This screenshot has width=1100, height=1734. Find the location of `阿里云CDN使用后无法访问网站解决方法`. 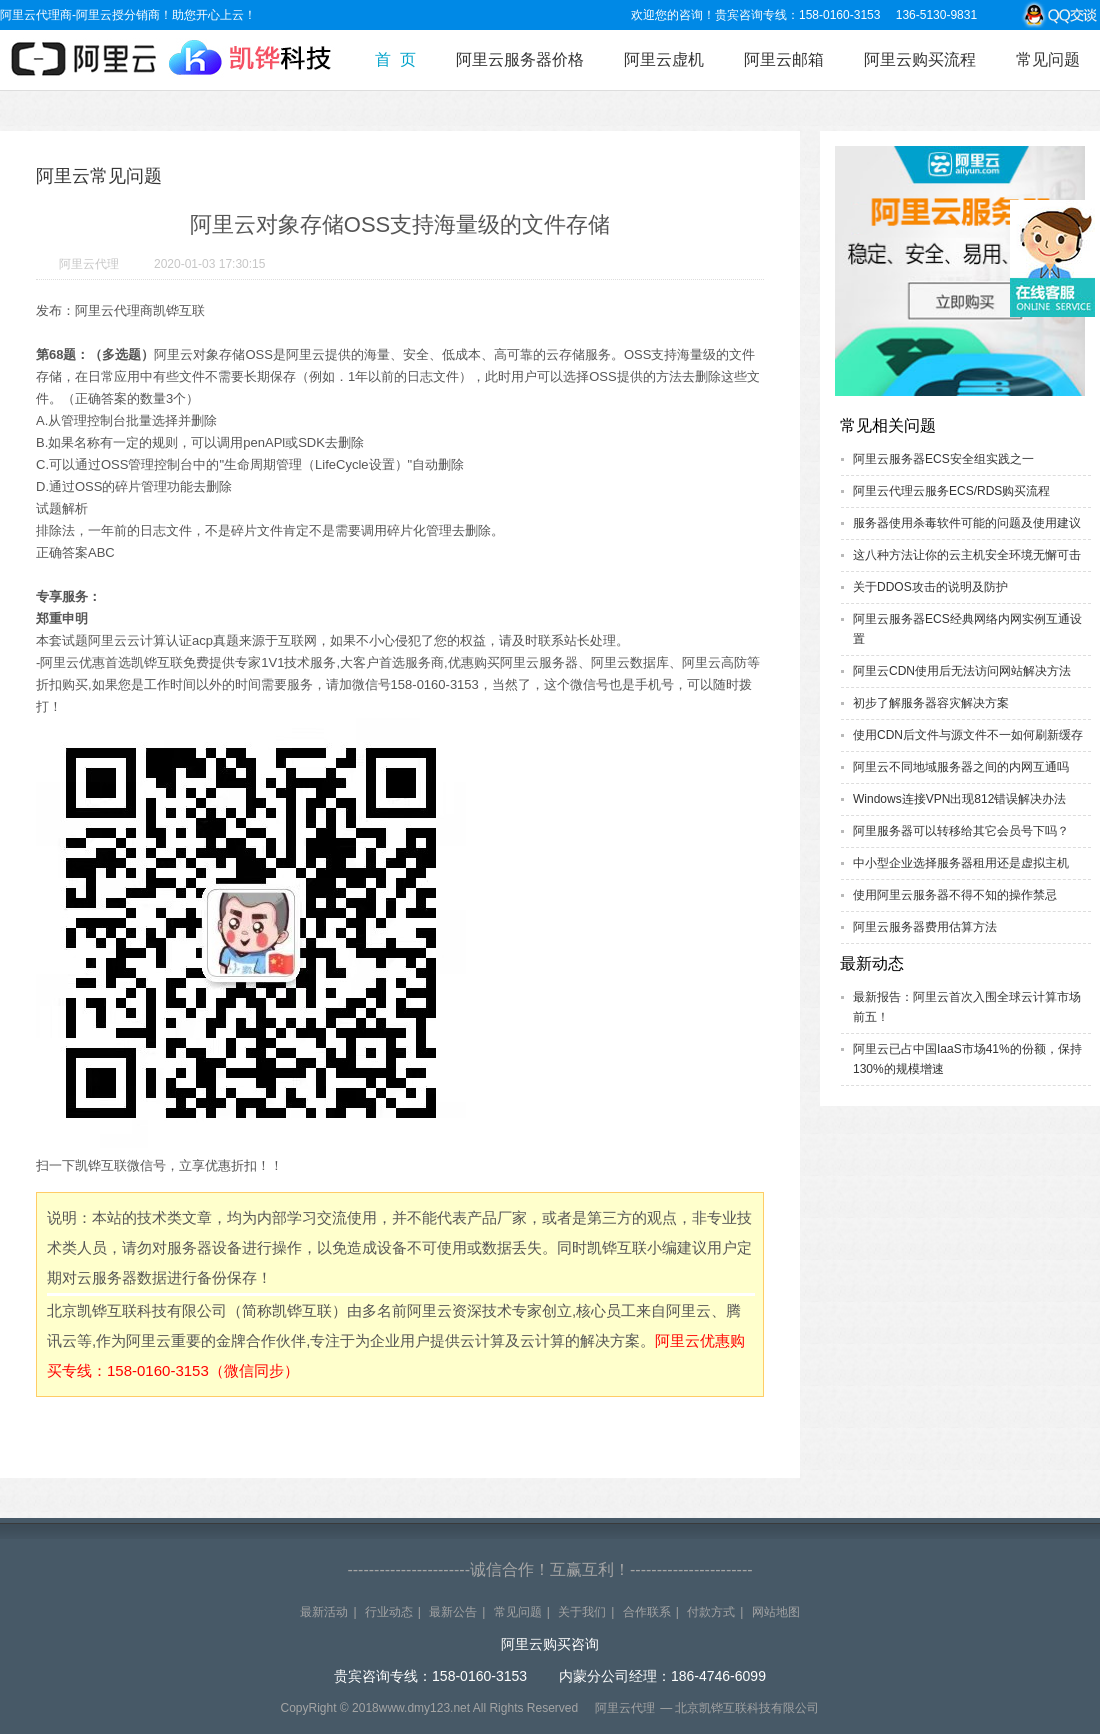

阿里云CDN使用后无法访问网站解决方法 is located at coordinates (962, 671).